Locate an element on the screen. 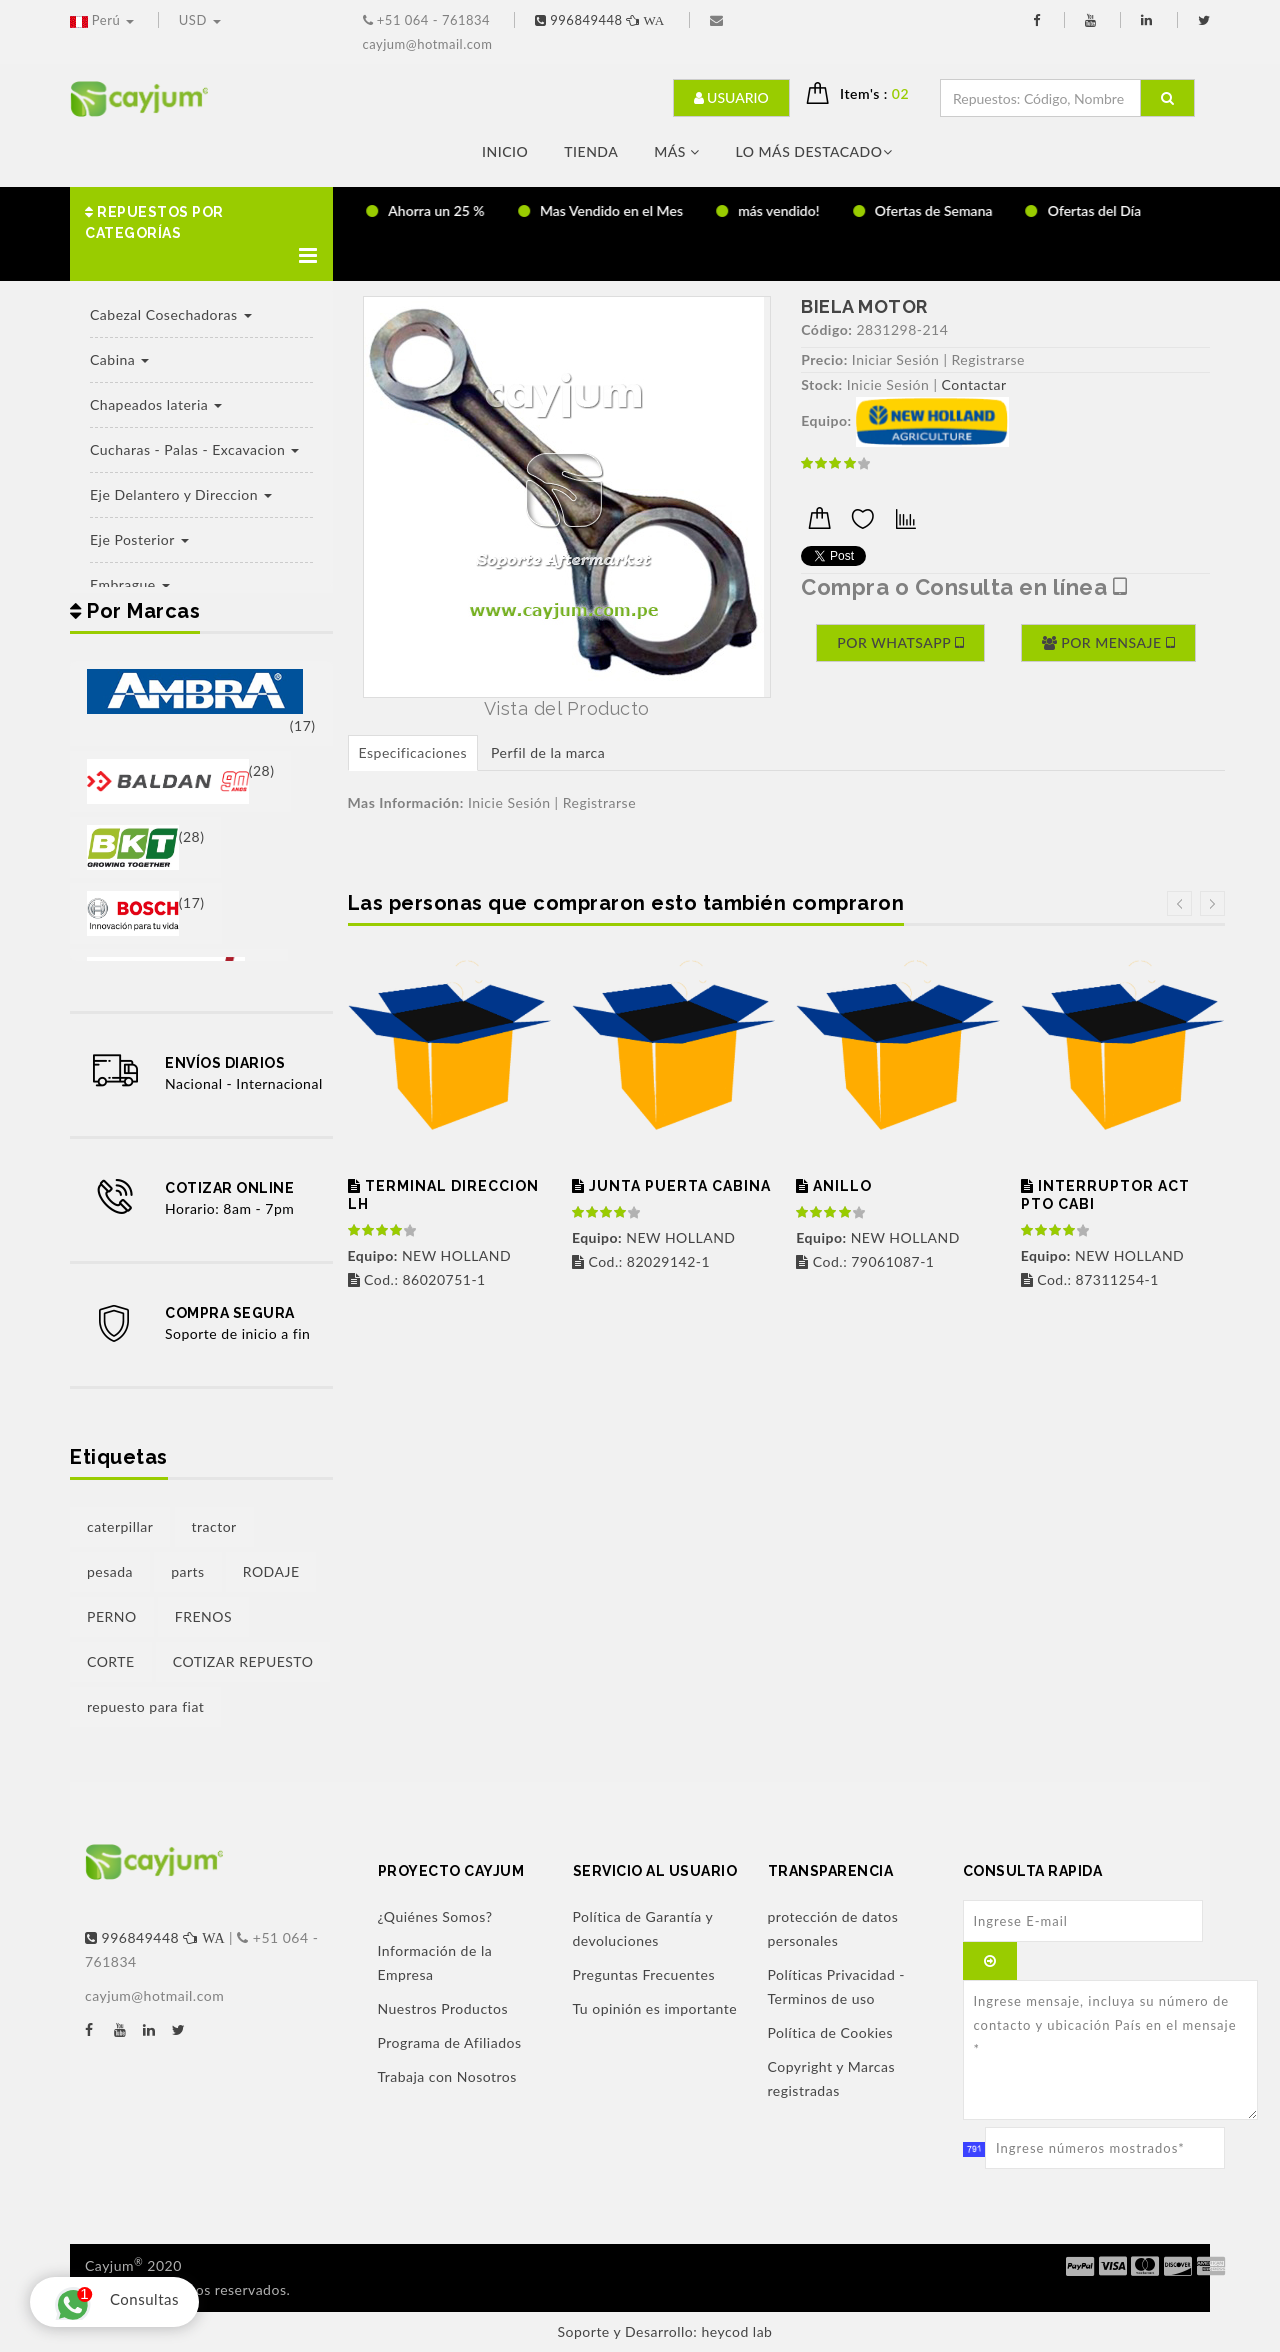  Perfil de la marca is located at coordinates (548, 752).